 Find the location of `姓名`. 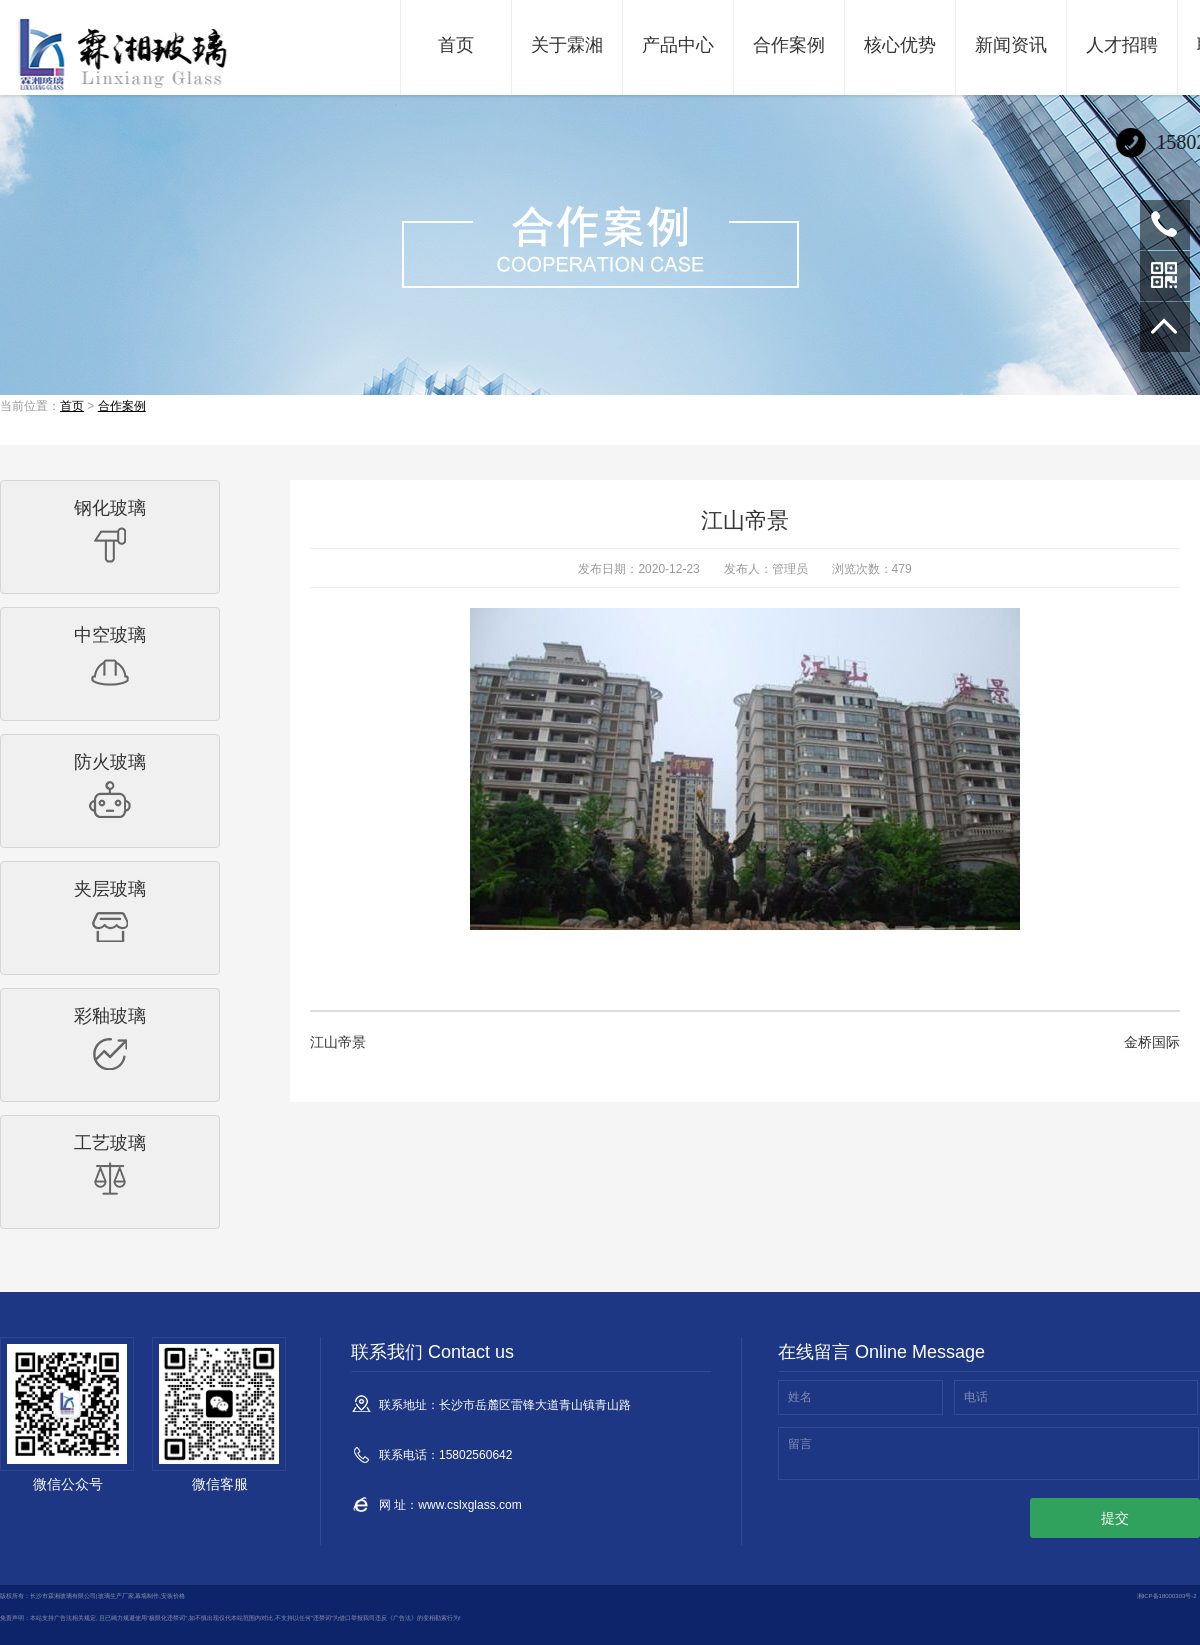

姓名 is located at coordinates (800, 1397).